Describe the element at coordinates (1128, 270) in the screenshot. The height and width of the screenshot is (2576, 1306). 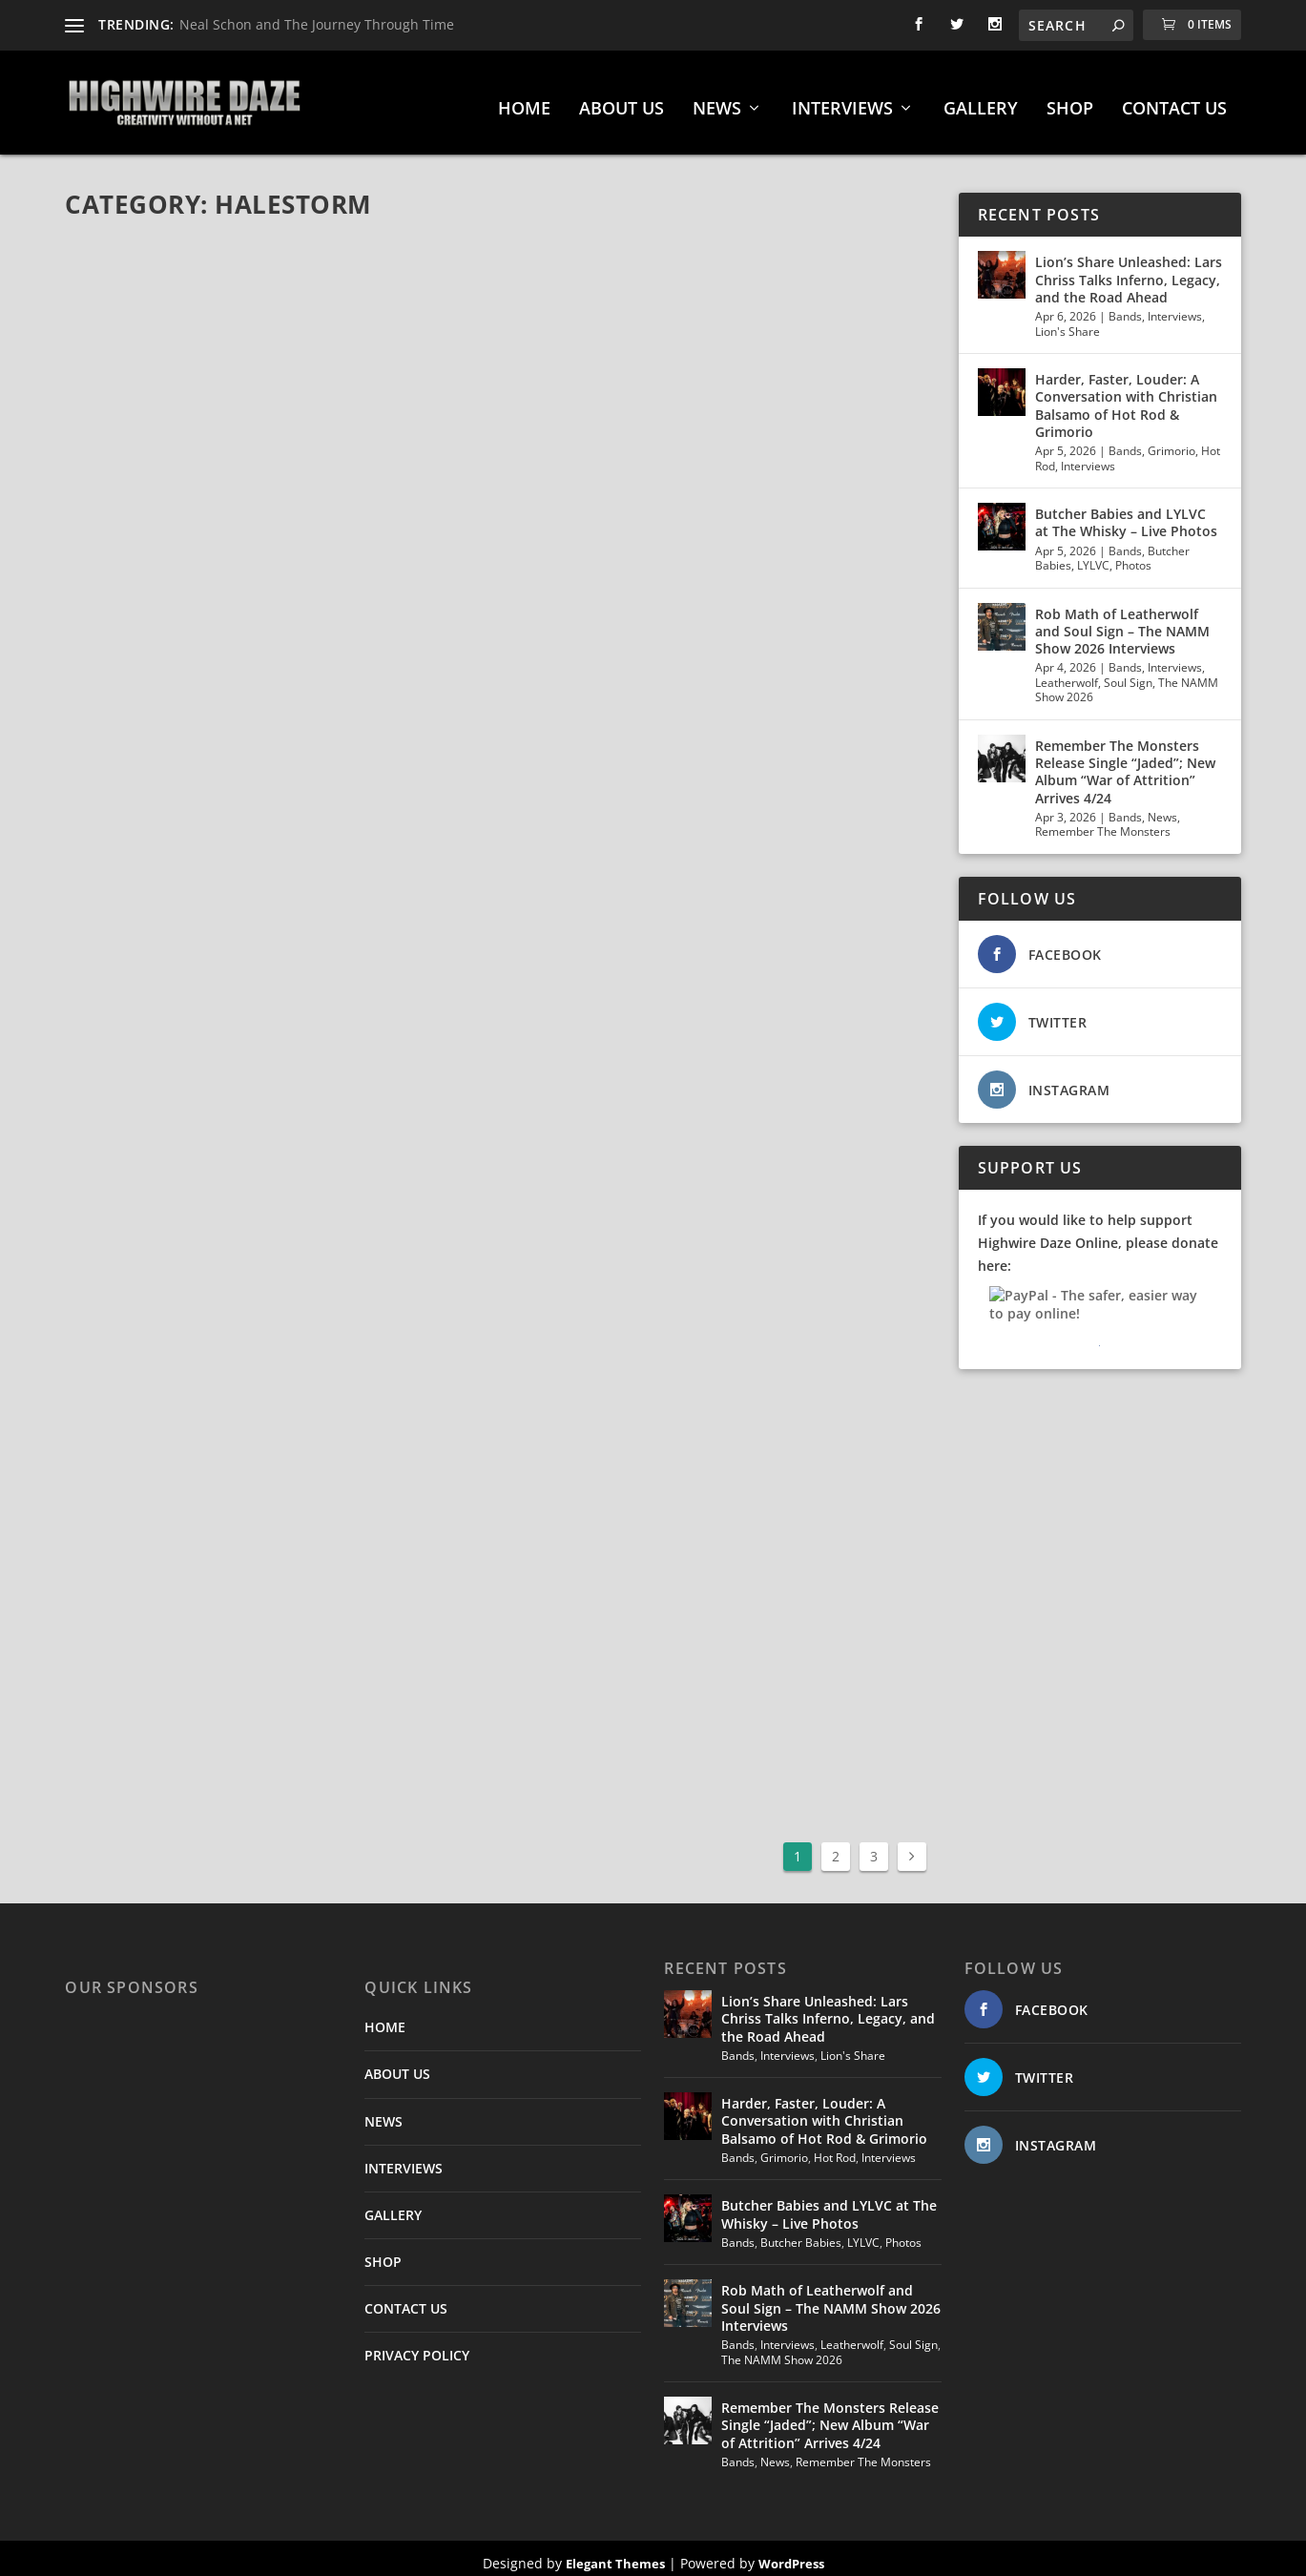
I see `Lion’s Share Unleashed: Lars Chriss Talks Inferno, Legacy, and the Road Ahead` at that location.